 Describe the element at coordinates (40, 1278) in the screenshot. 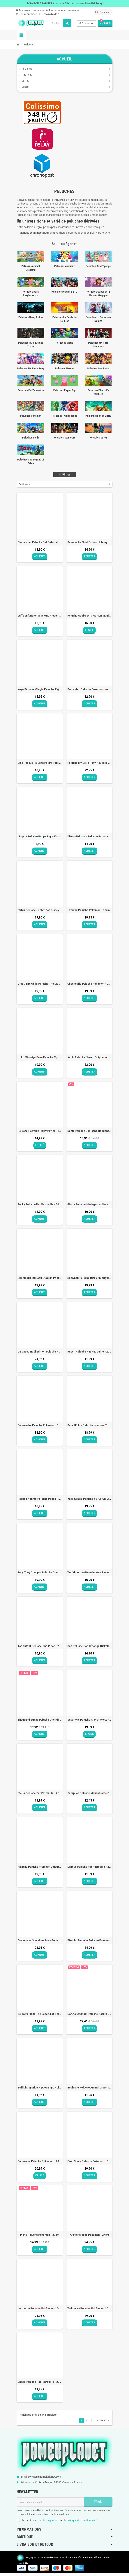

I see `Brindibou Flamiaou Otaquin Peluche Pokémon - 20cm` at that location.